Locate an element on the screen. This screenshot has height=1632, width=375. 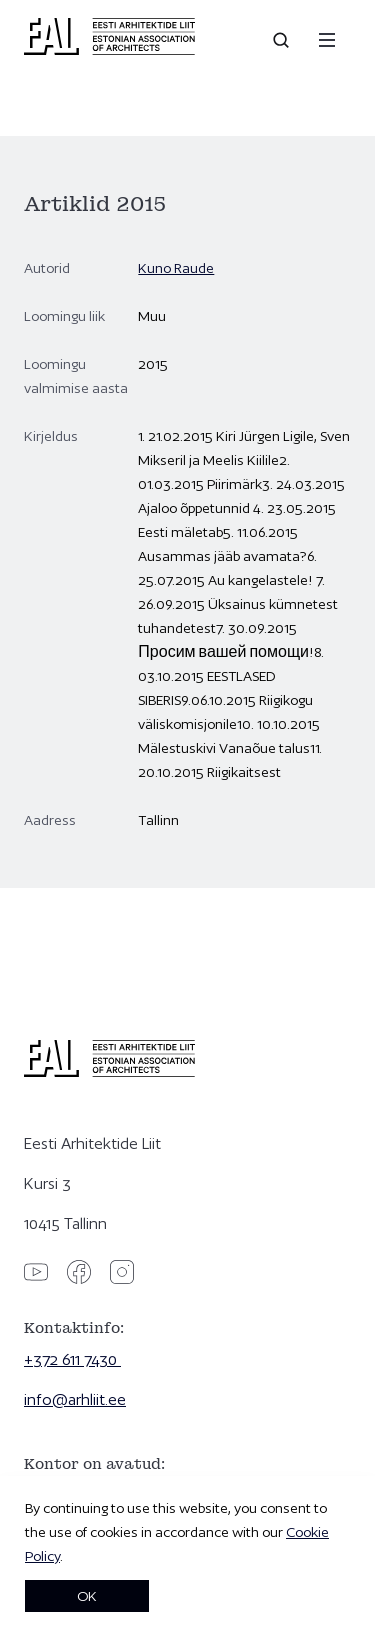
+372 611 7430 is located at coordinates (72, 1359).